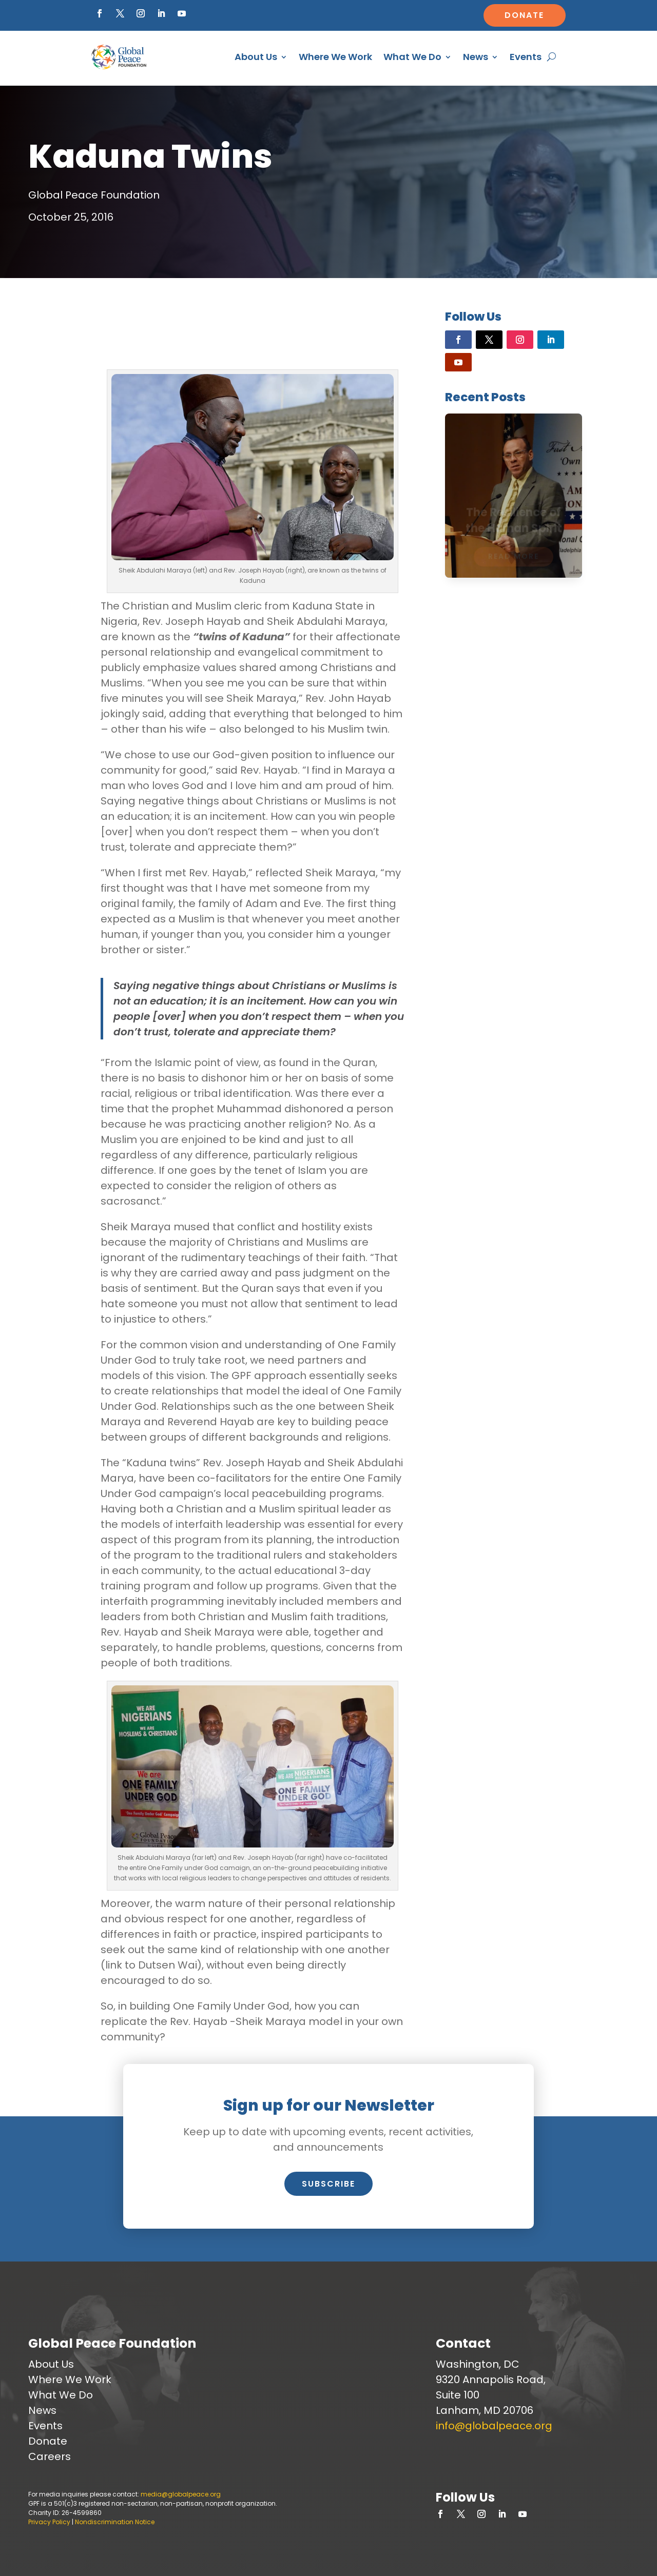 The image size is (657, 2576). I want to click on Events, so click(526, 56).